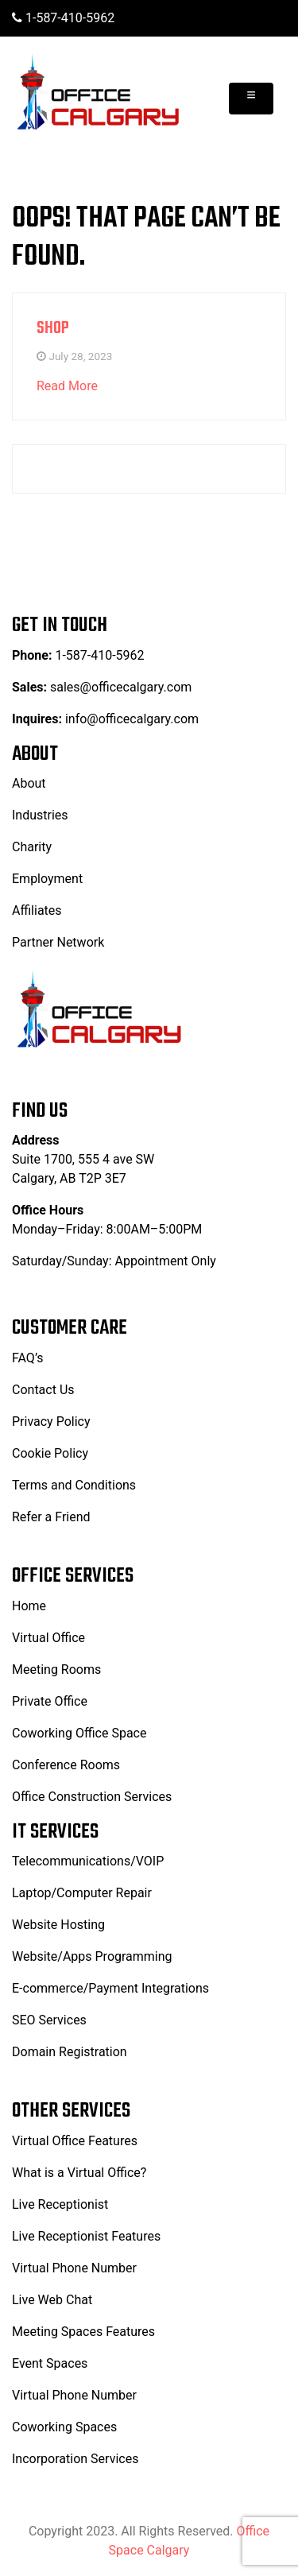 This screenshot has height=2576, width=298. I want to click on Contact Us, so click(43, 1389).